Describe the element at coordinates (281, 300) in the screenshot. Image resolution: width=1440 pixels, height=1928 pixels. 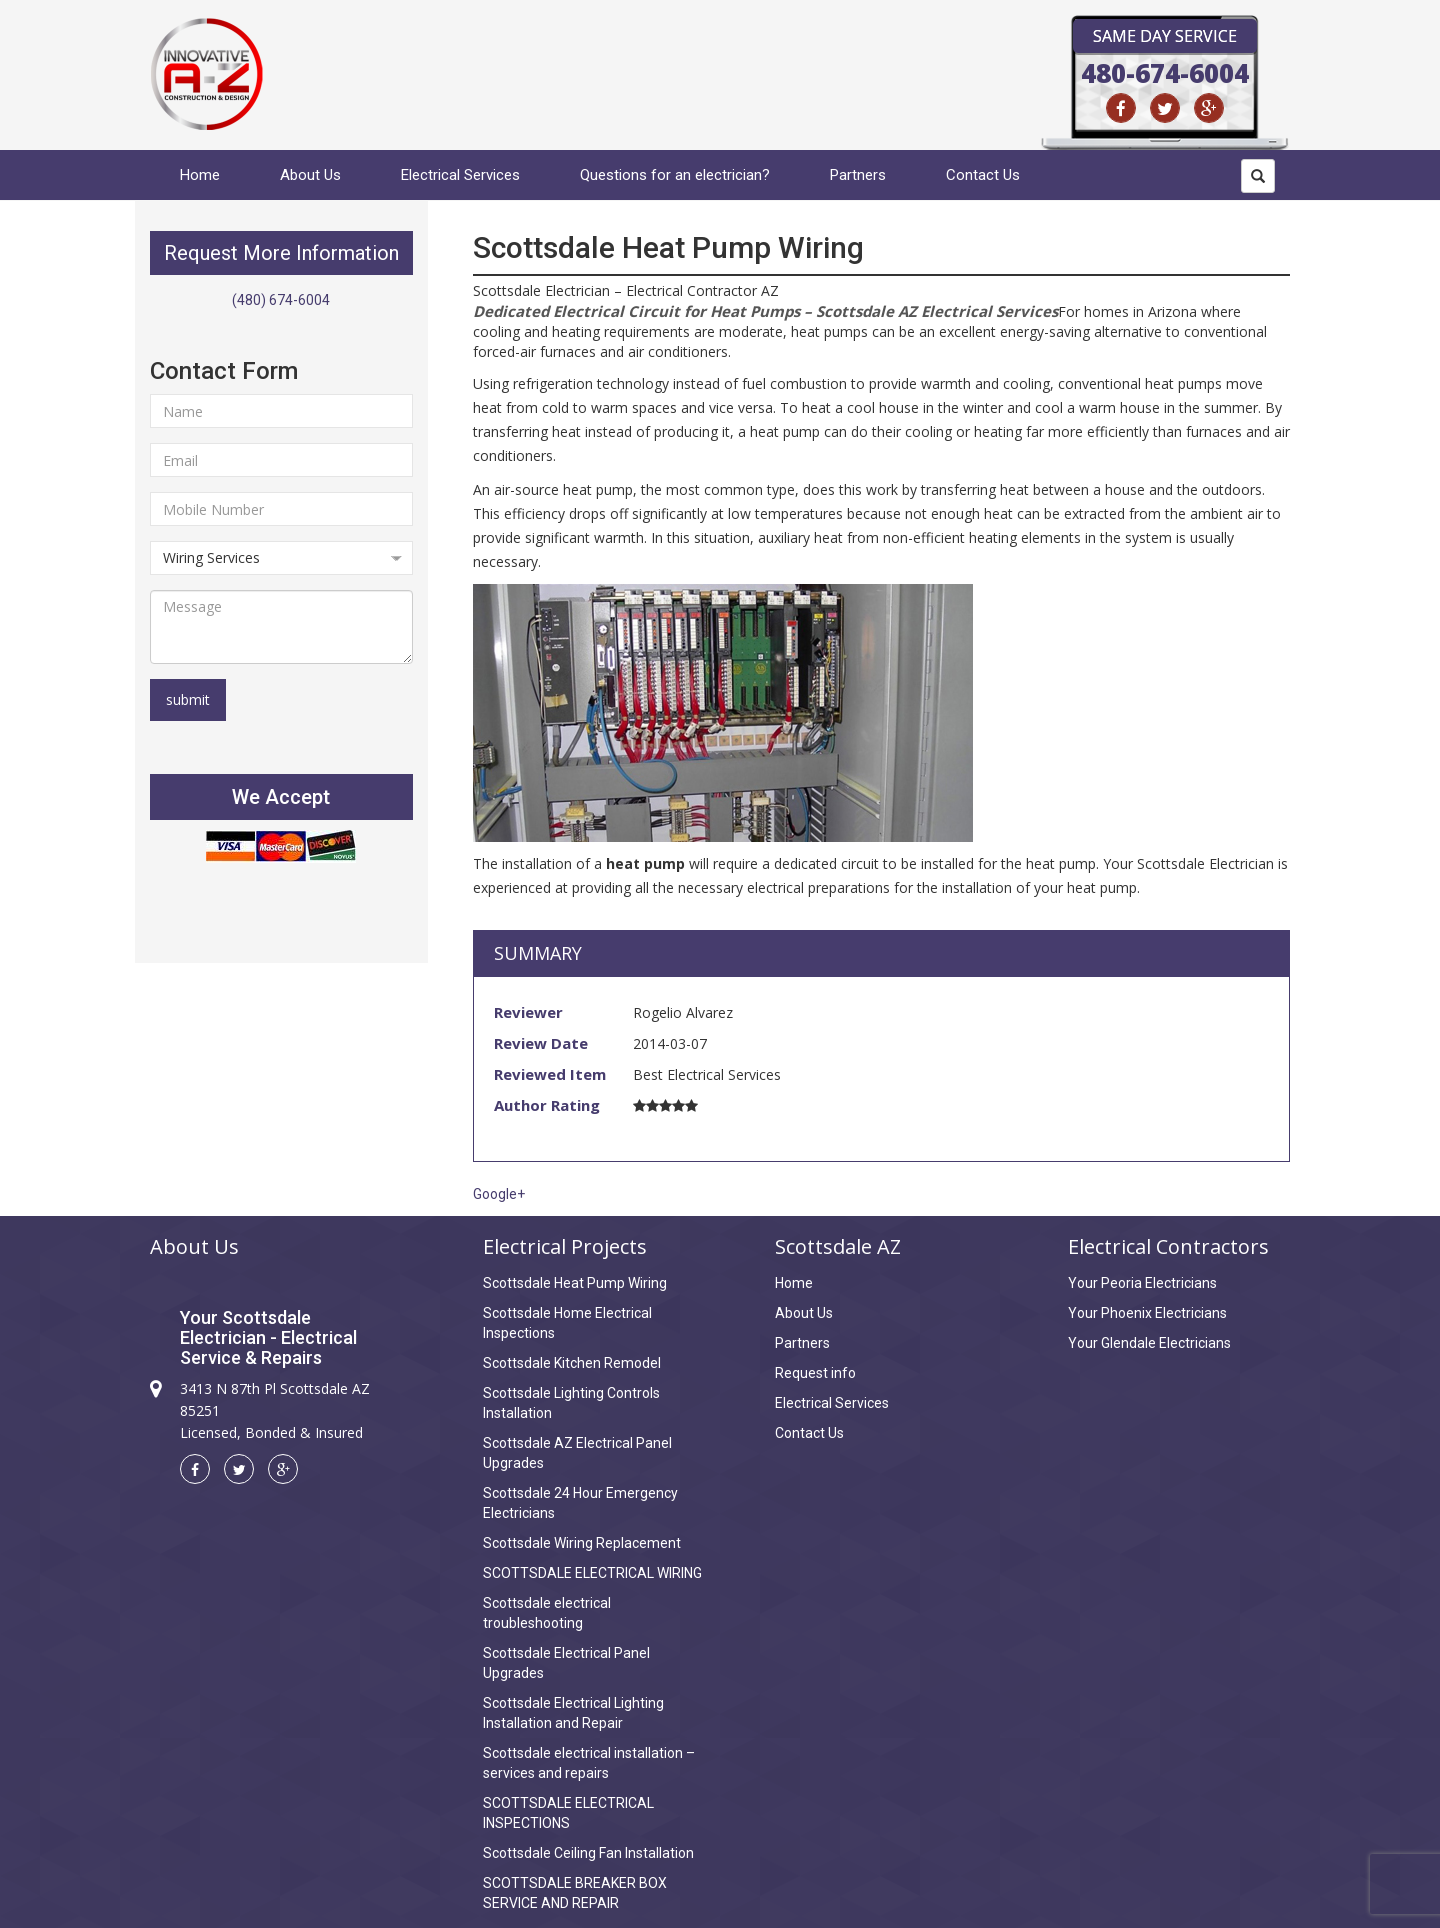
I see `(480) 674-6004` at that location.